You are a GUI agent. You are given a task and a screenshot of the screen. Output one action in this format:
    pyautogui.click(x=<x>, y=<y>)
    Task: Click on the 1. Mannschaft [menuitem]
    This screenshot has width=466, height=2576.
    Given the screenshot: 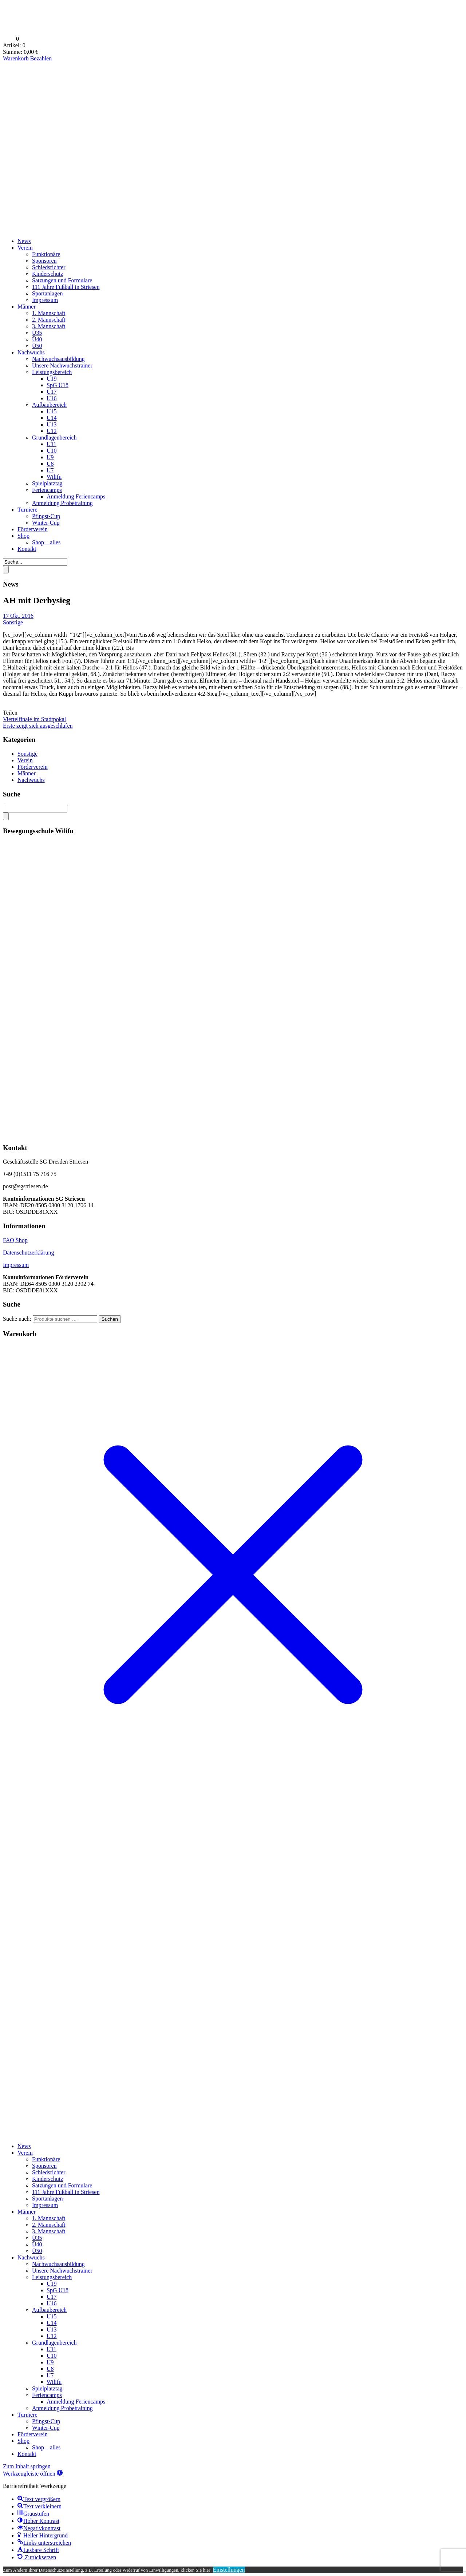 What is the action you would take?
    pyautogui.click(x=49, y=2218)
    